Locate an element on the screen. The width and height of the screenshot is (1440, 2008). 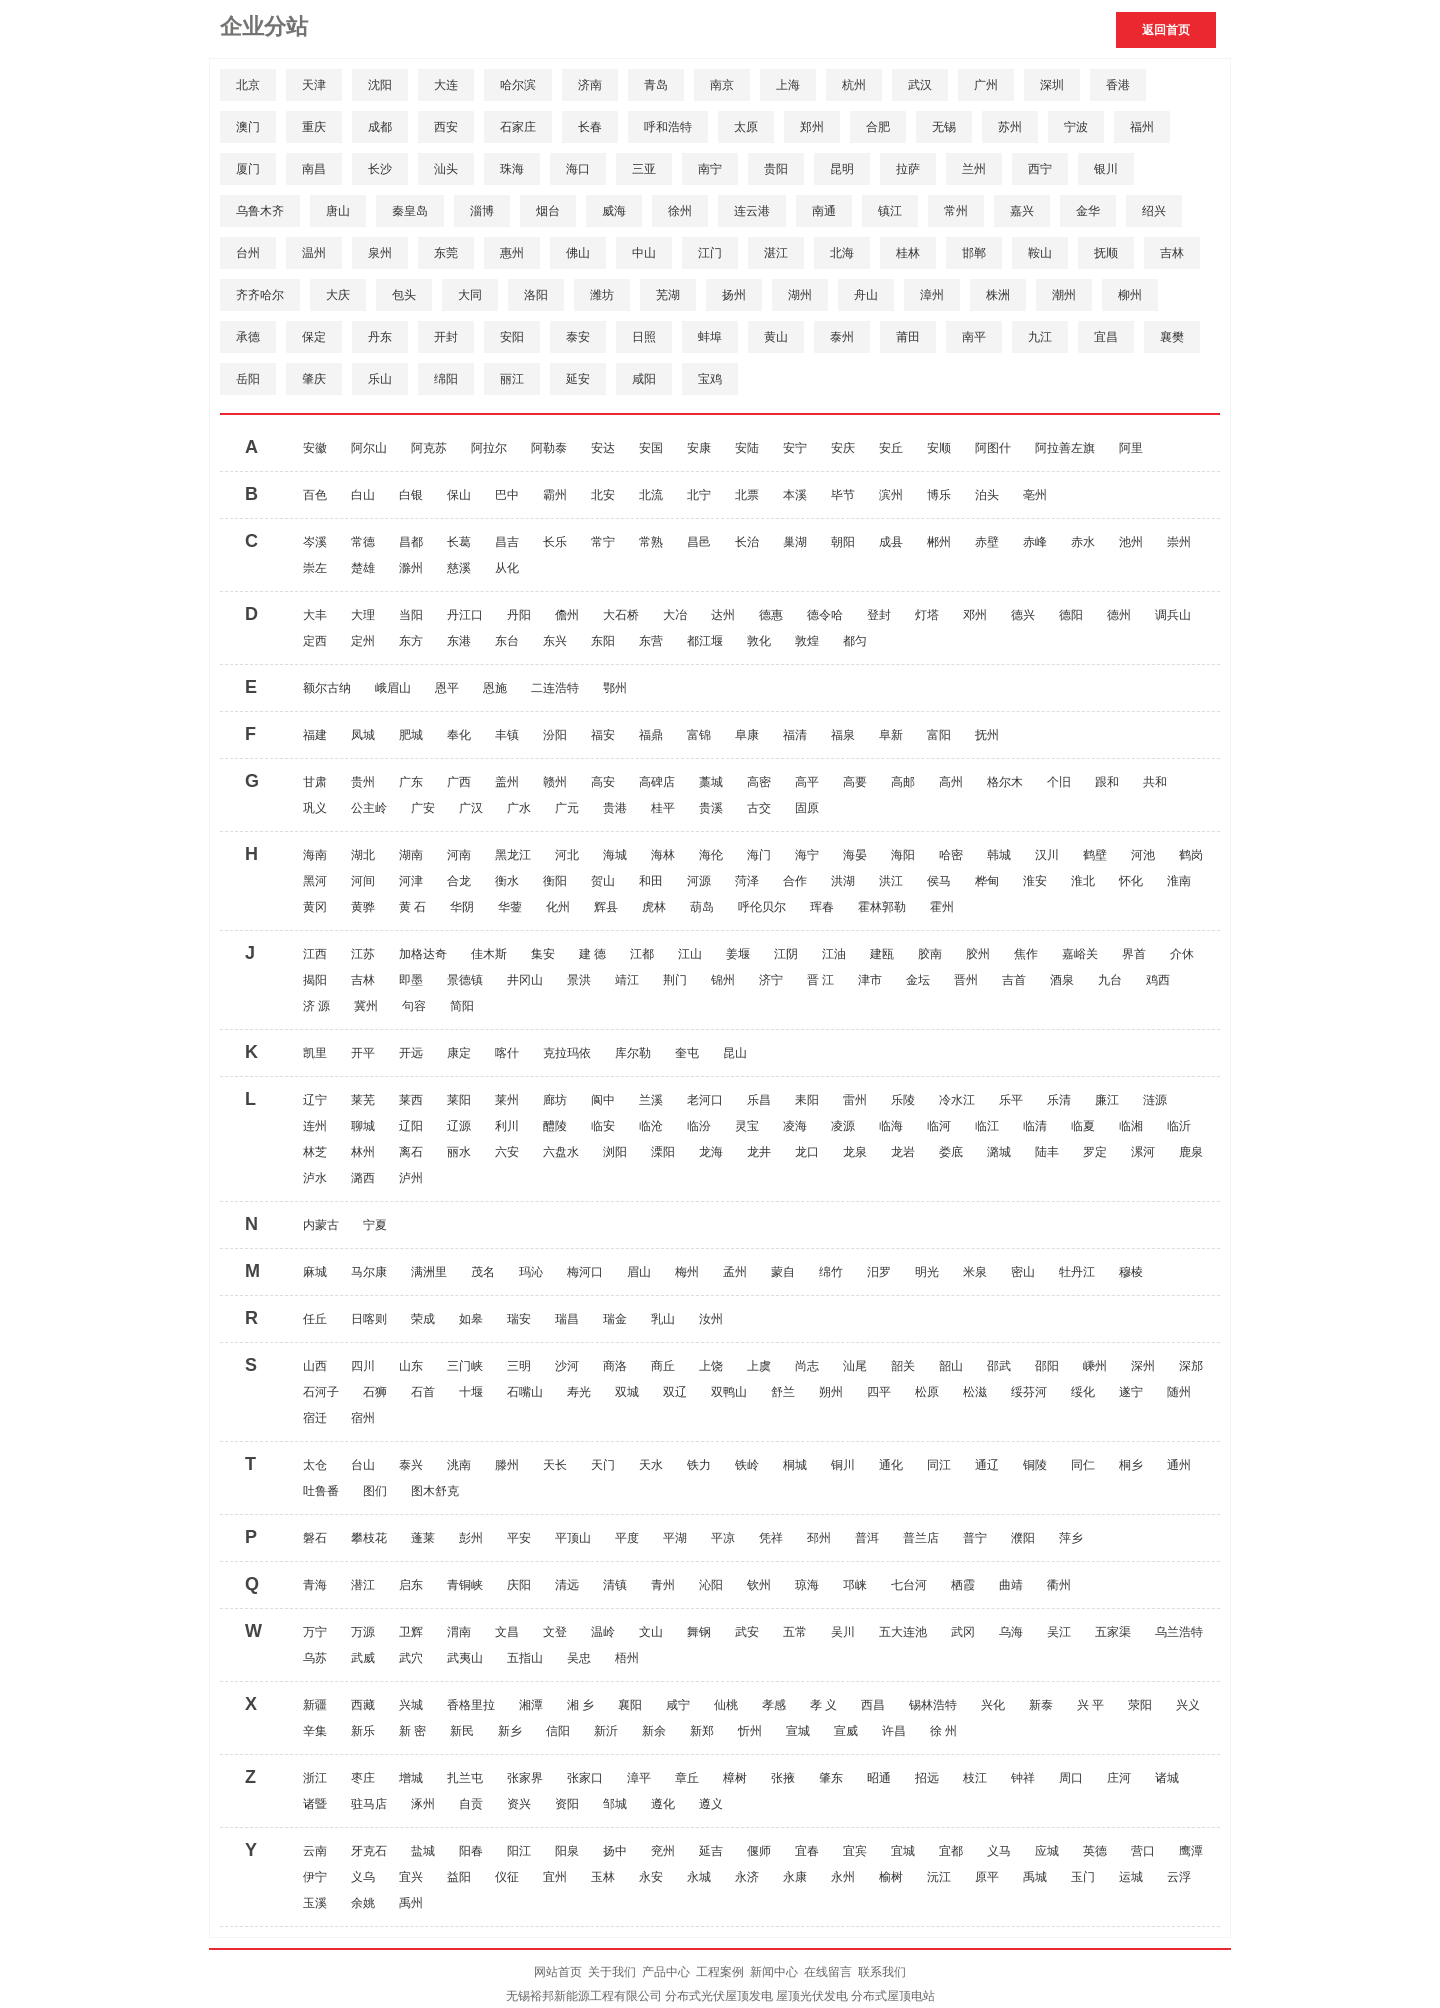
上虞 is located at coordinates (759, 1366).